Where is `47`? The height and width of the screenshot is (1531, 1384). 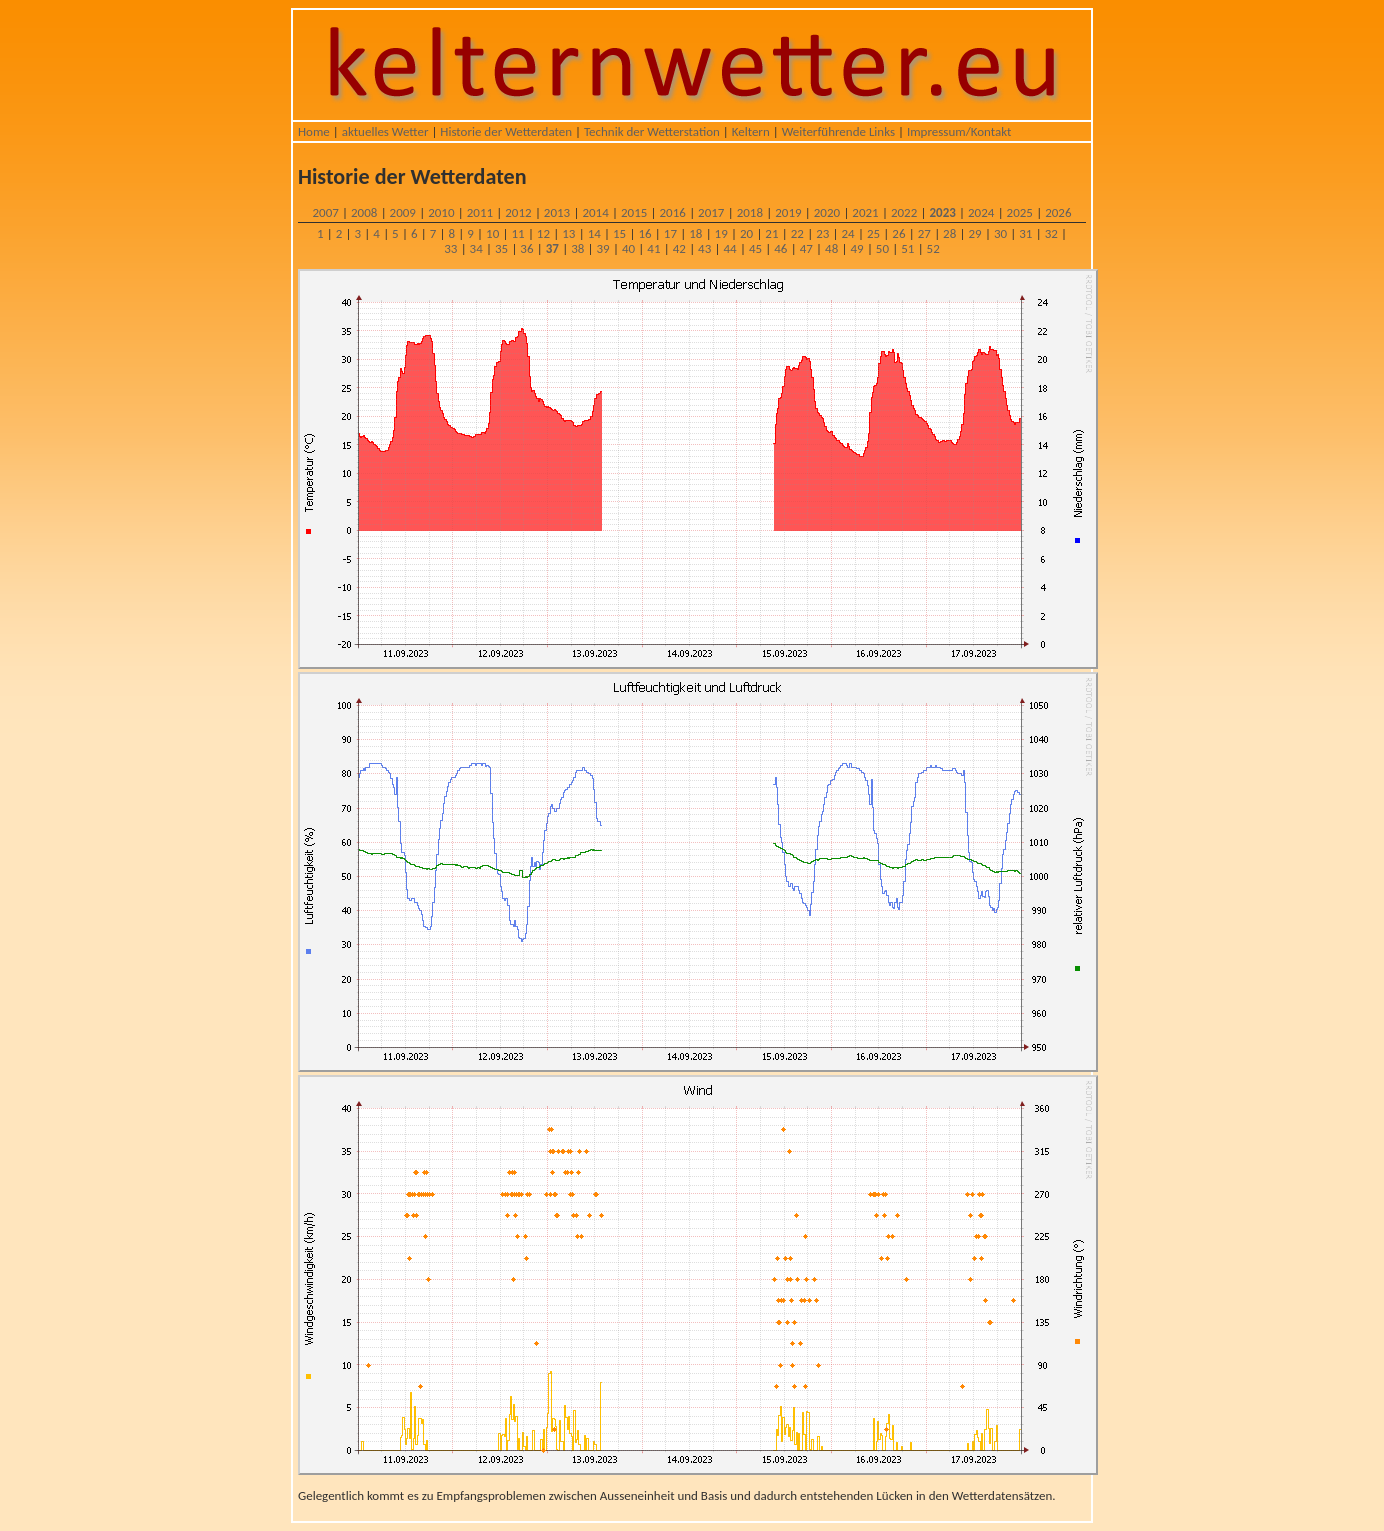 47 is located at coordinates (806, 248).